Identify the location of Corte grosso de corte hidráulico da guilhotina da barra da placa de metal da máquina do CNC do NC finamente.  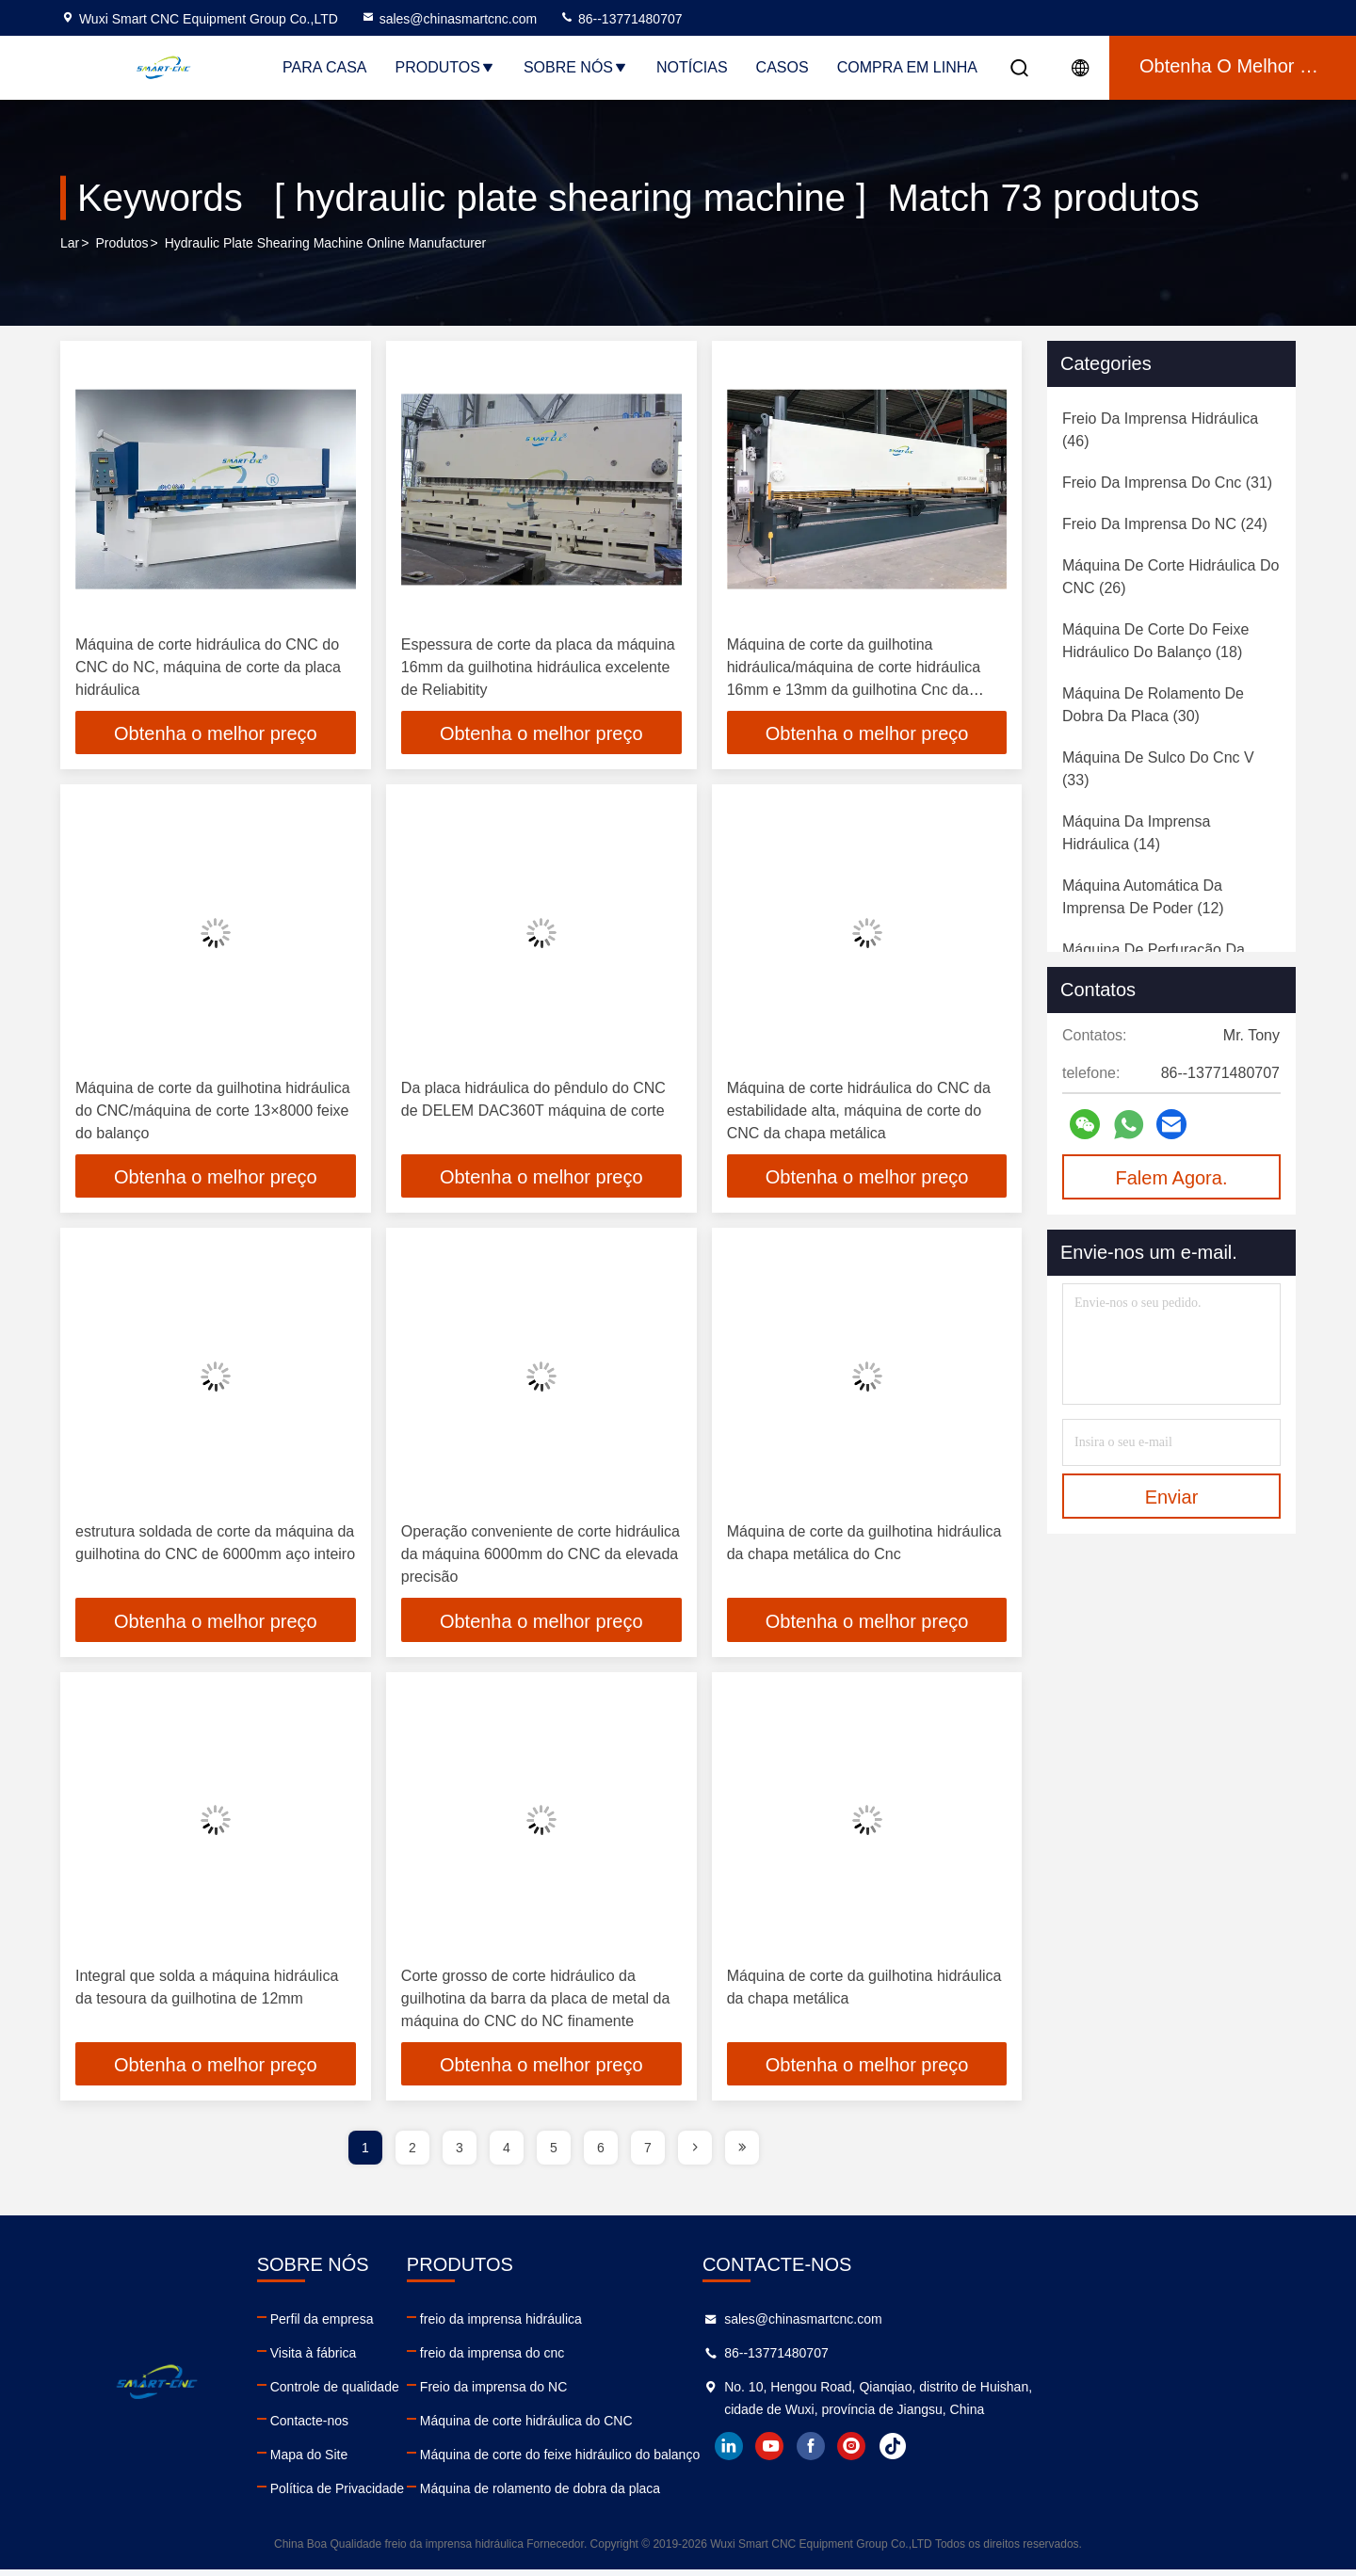
(535, 2003).